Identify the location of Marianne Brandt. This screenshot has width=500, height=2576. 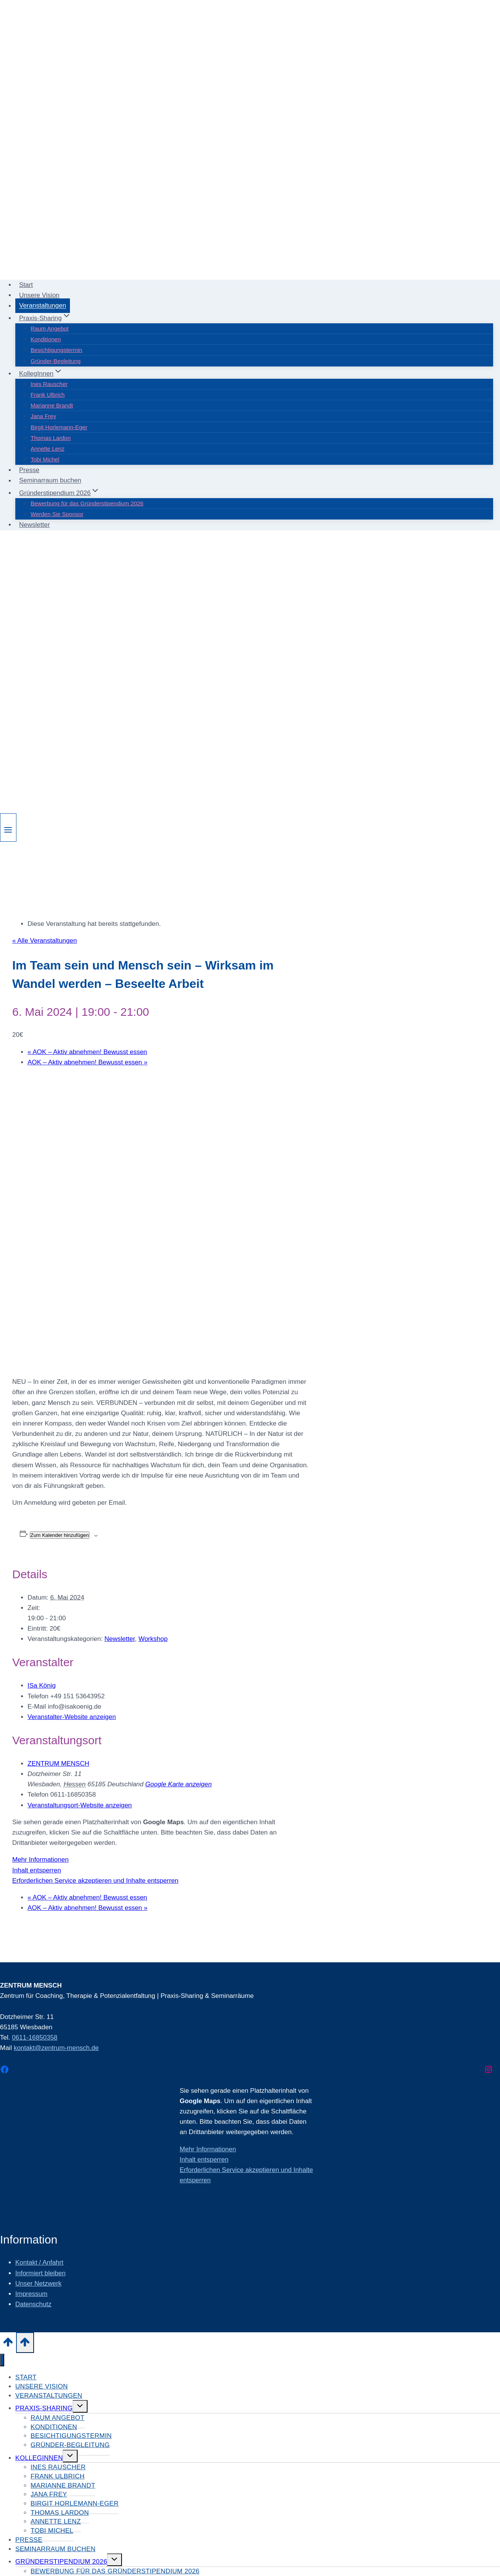
(52, 405).